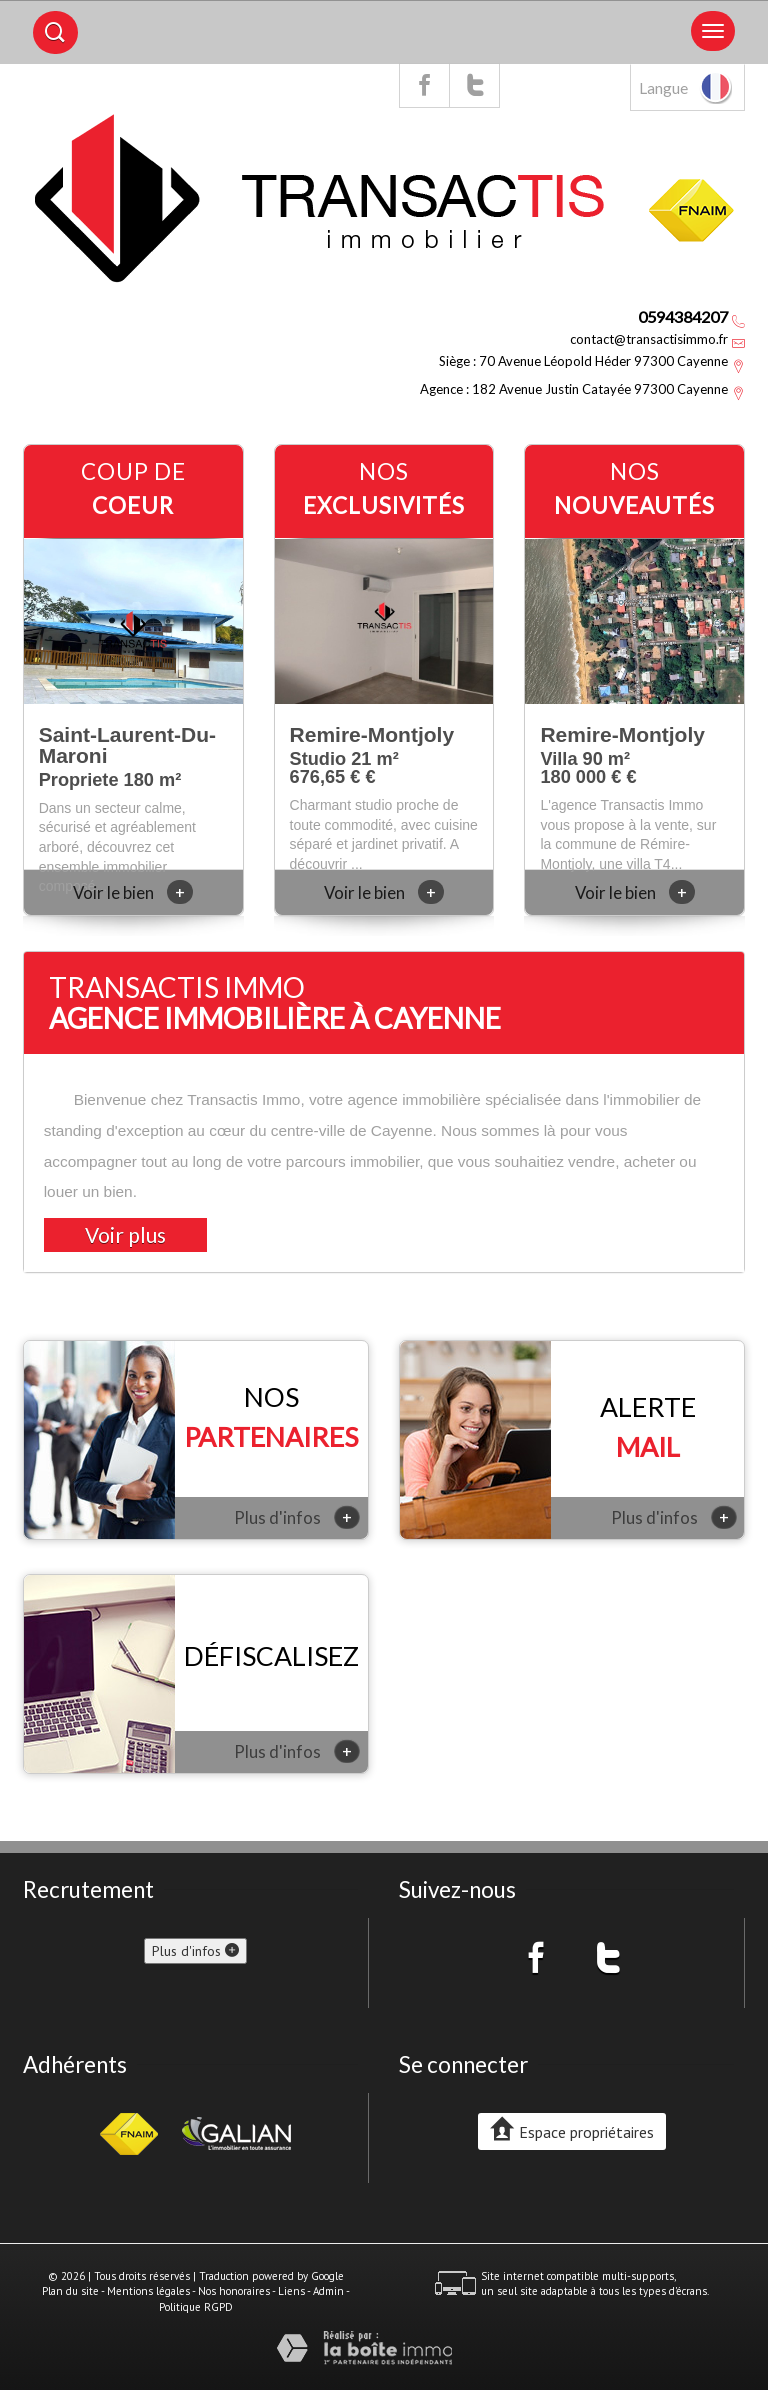  What do you see at coordinates (649, 339) in the screenshot?
I see `contact@transactisimmo.fr` at bounding box center [649, 339].